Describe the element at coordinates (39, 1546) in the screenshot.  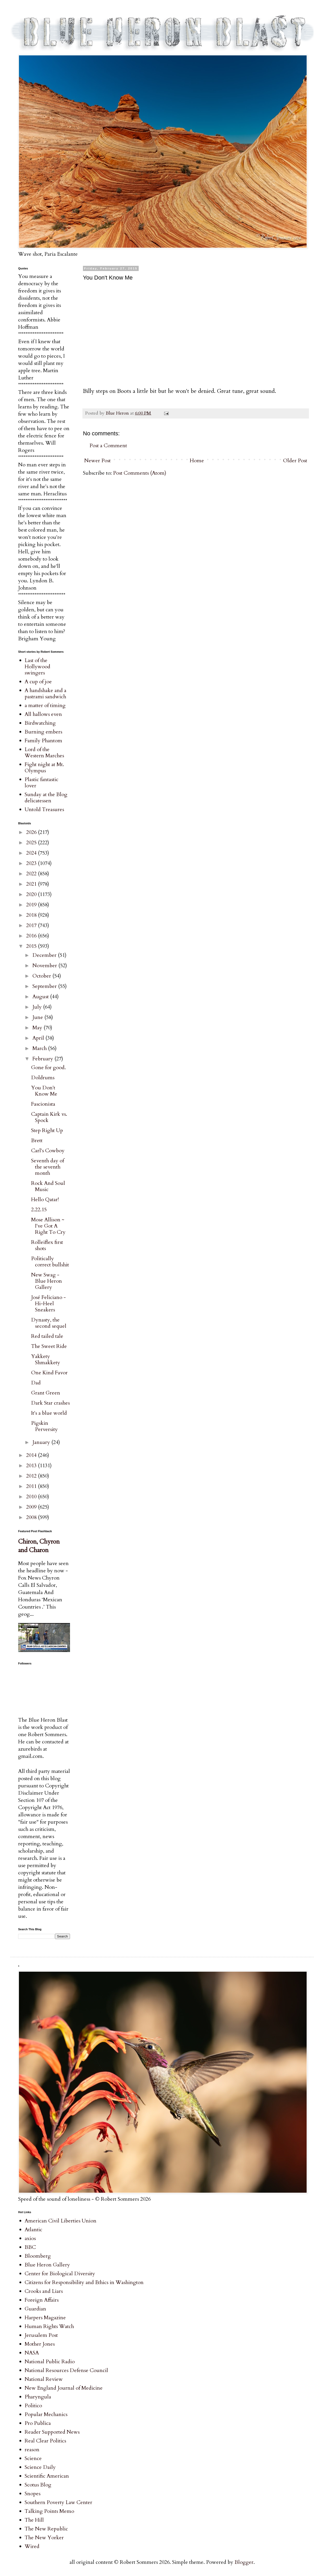
I see `Chiron, Chyron and Charon` at that location.